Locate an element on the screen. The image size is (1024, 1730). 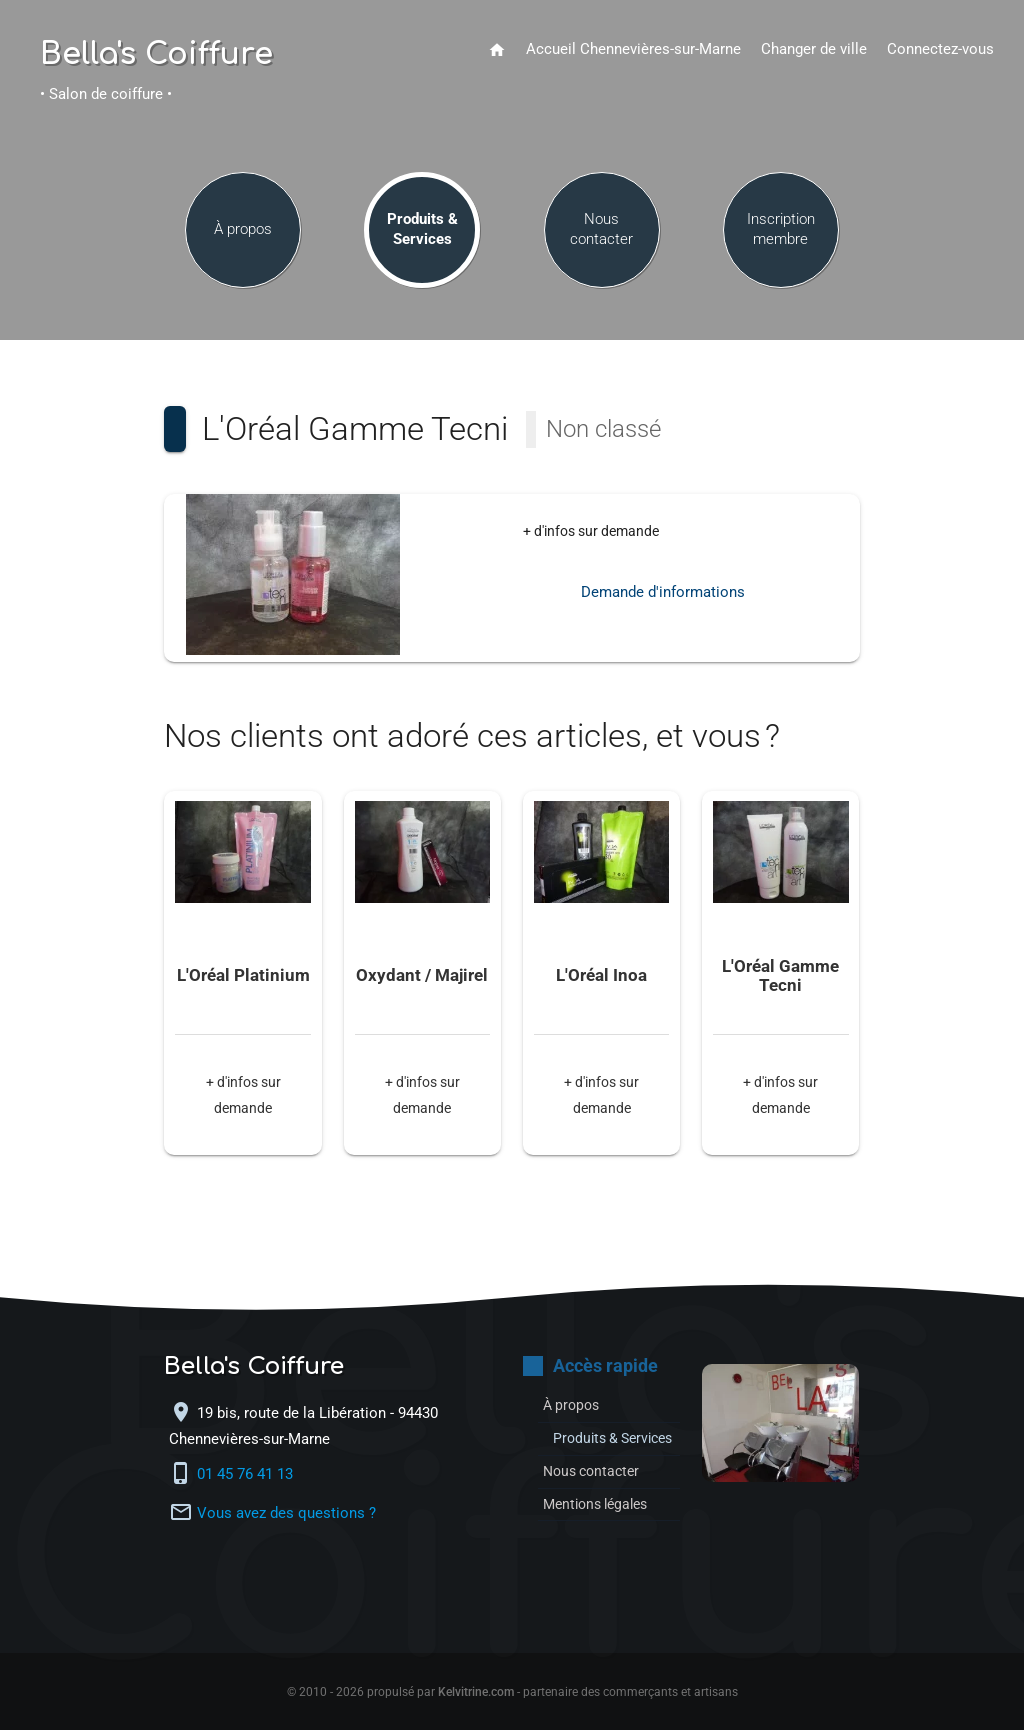
• Salon de coiffure • is located at coordinates (106, 94).